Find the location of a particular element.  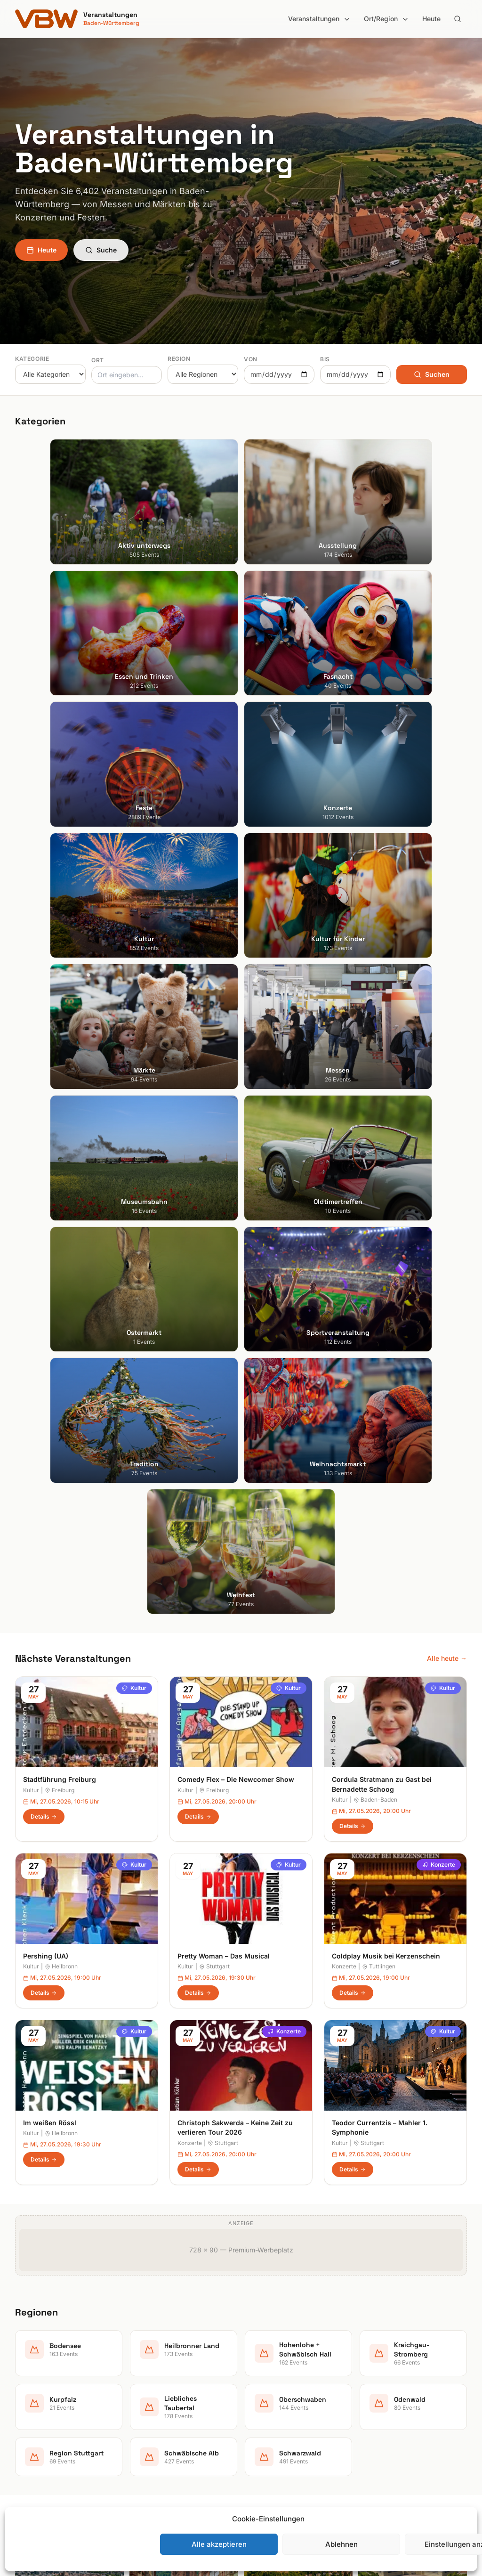

Ablehnen is located at coordinates (341, 2544).